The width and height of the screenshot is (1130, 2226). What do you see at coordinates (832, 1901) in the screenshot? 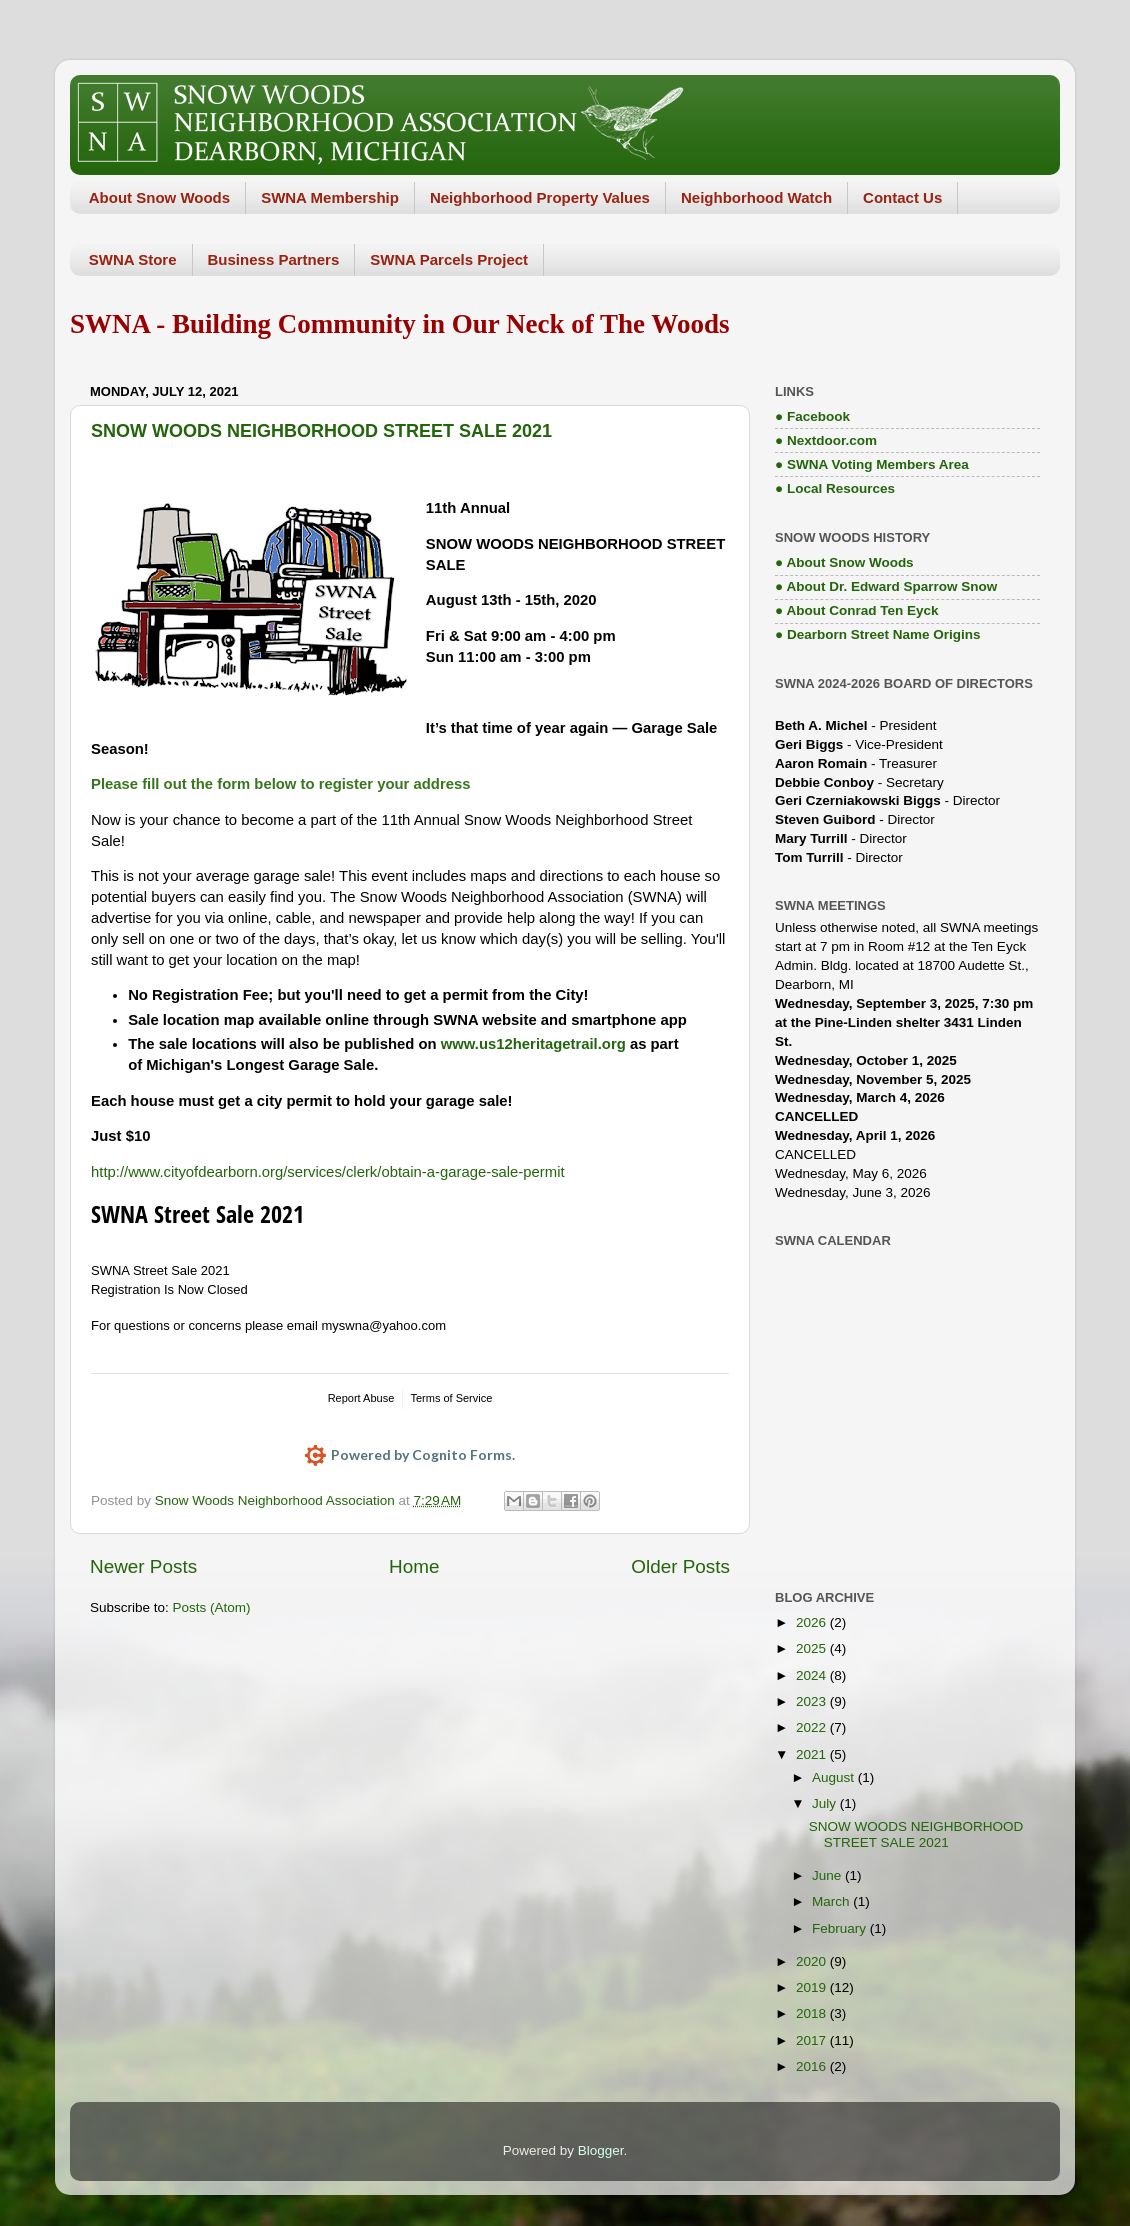
I see `March` at bounding box center [832, 1901].